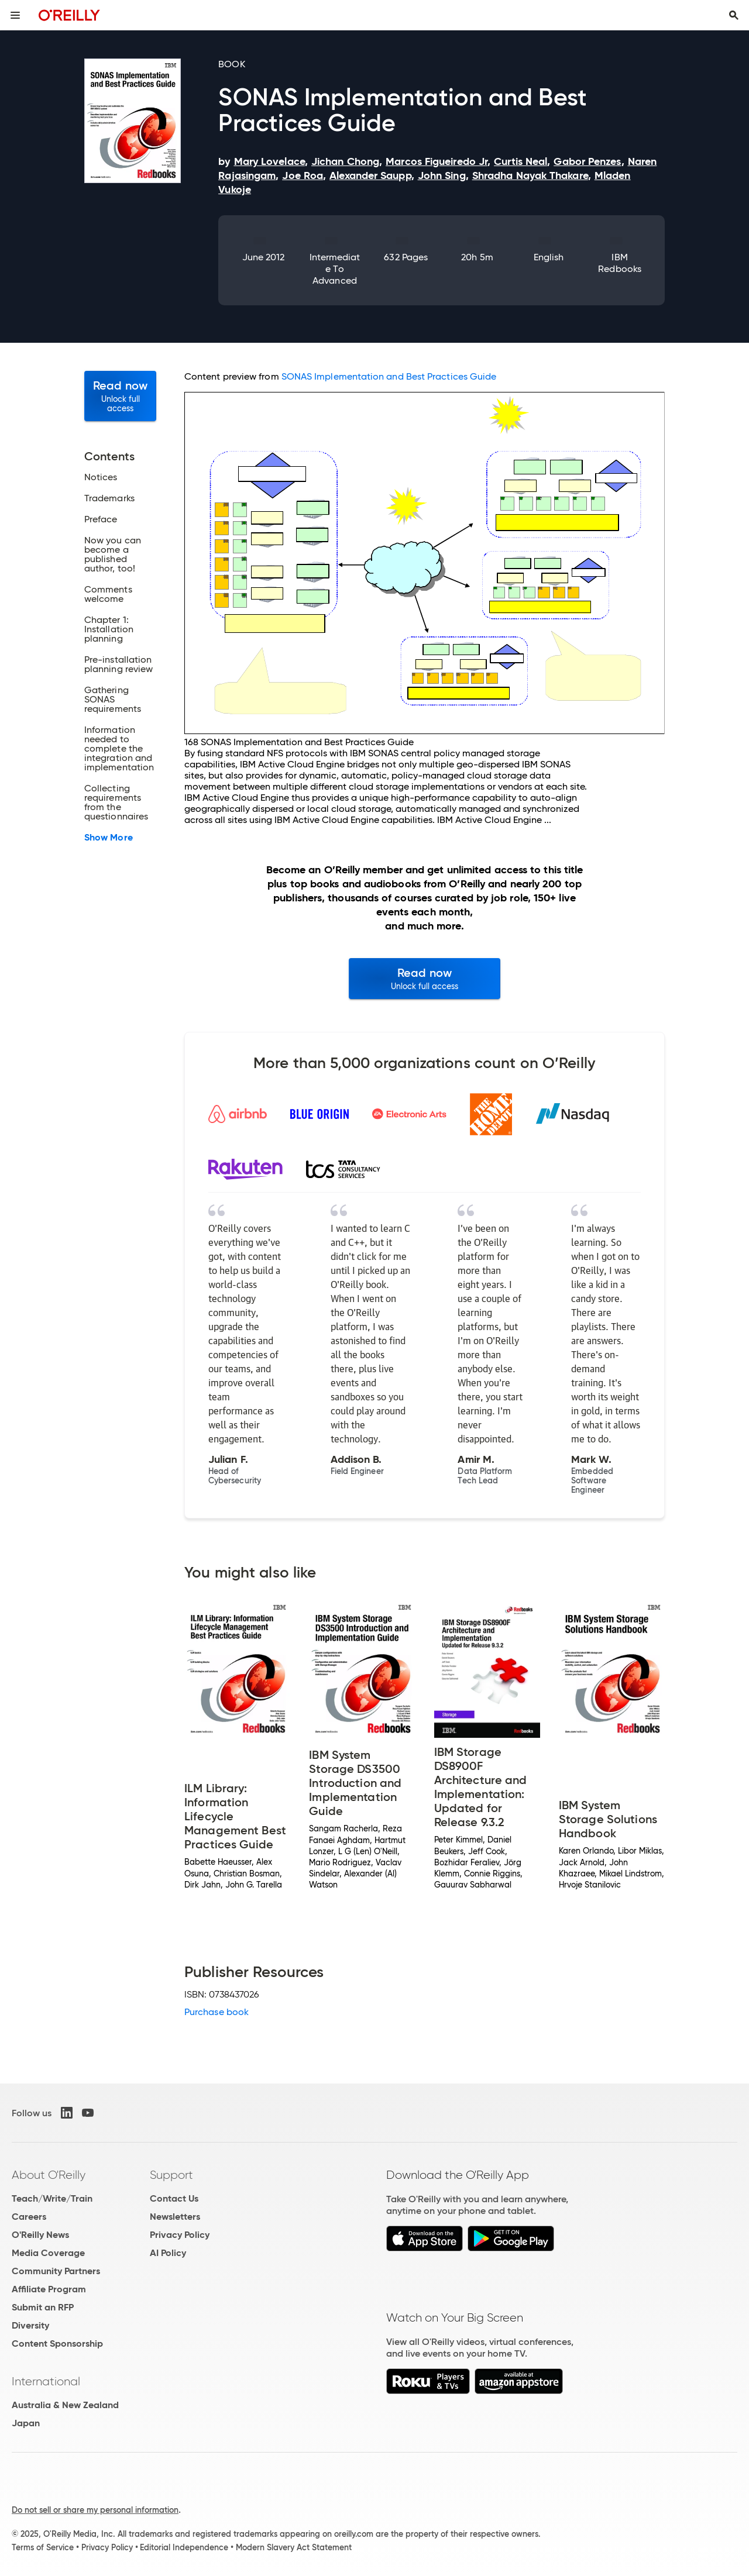 The image size is (749, 2576). I want to click on IBM Redbooks, so click(619, 263).